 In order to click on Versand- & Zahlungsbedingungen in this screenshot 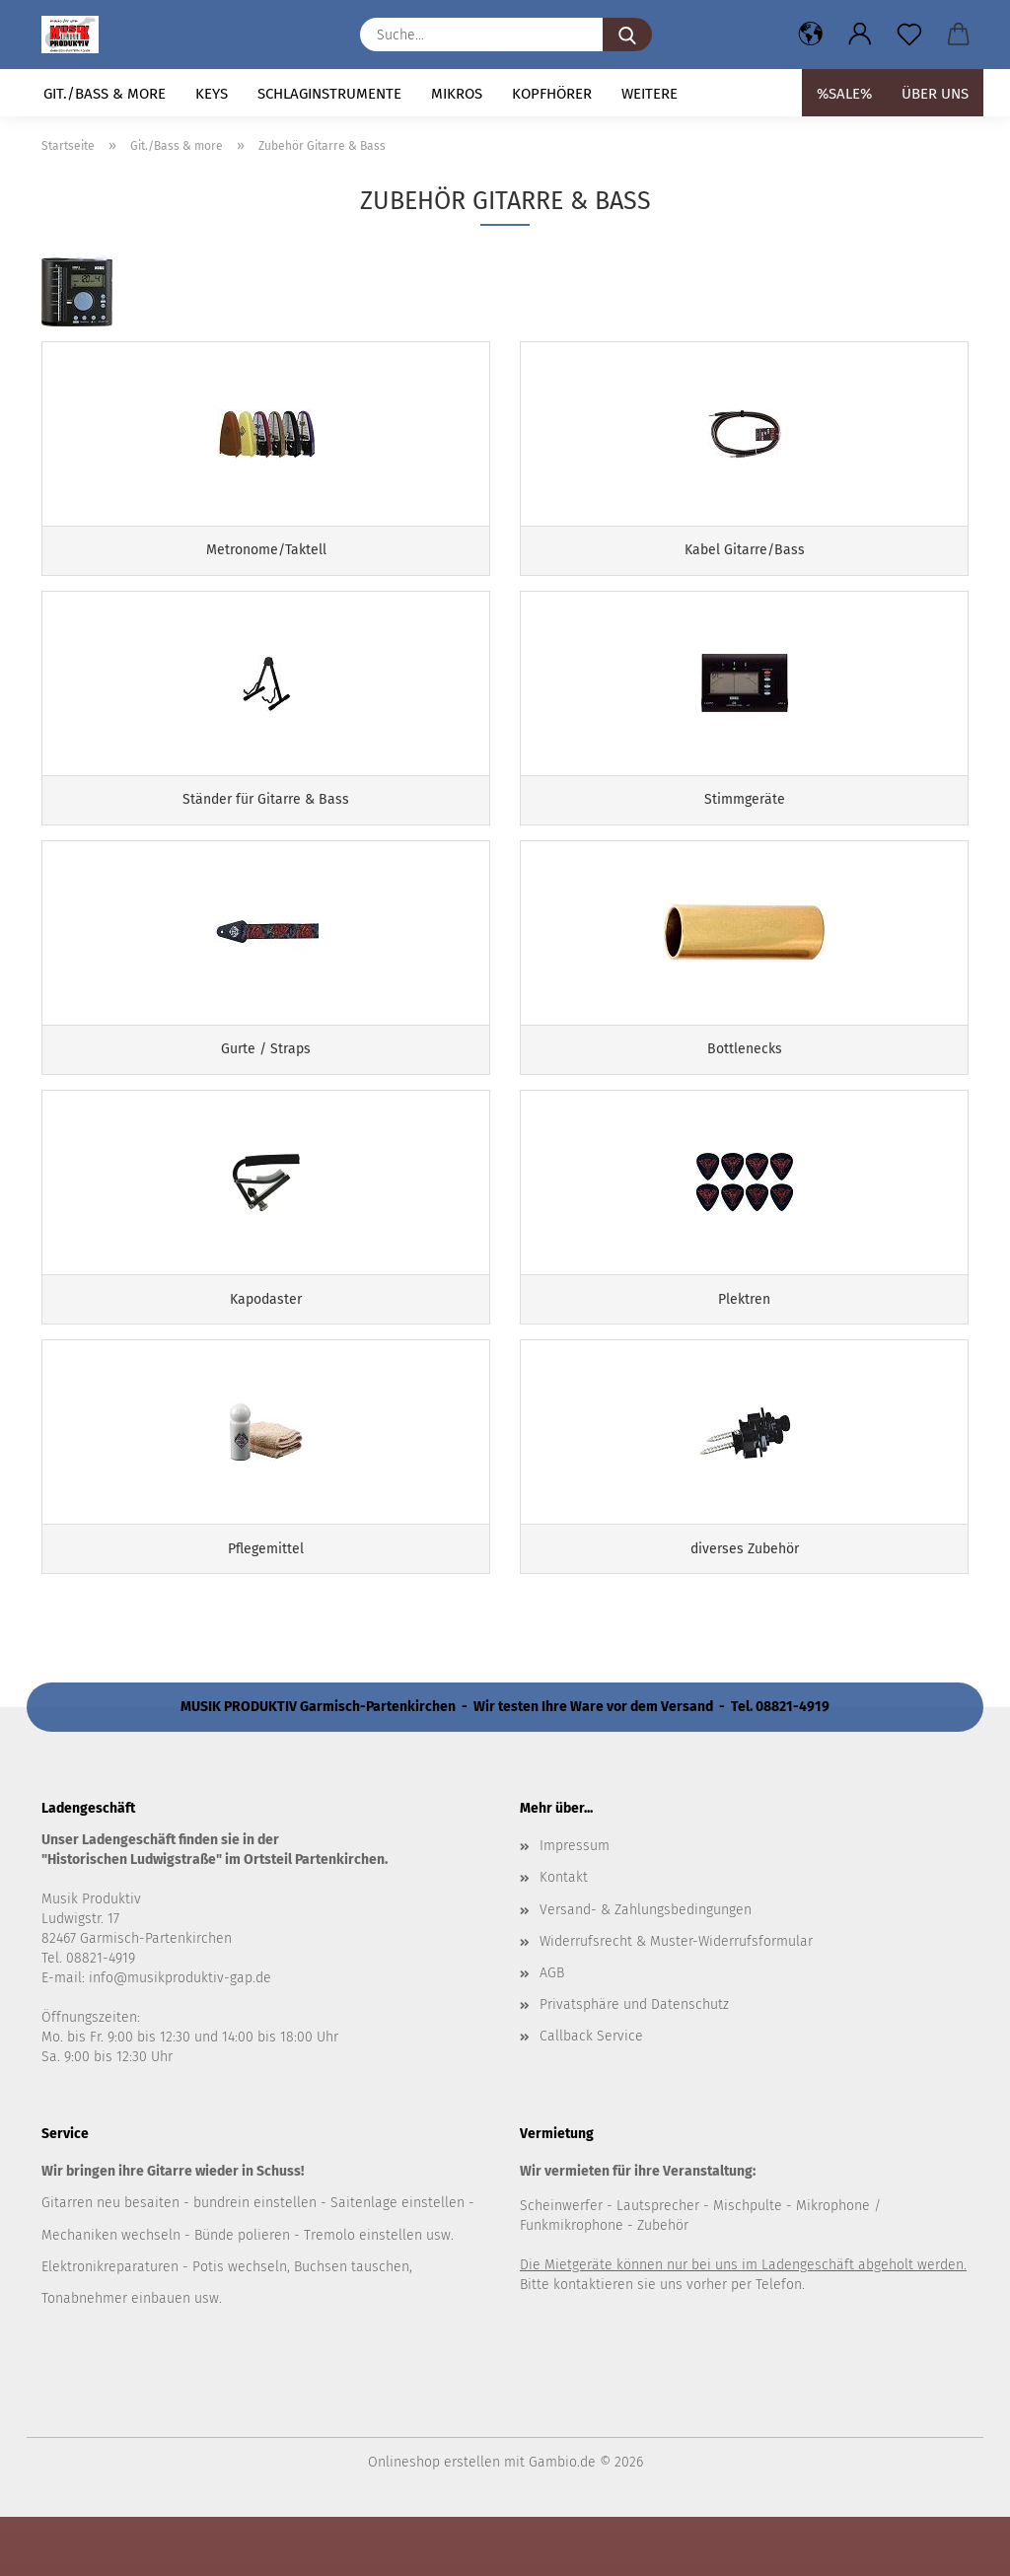, I will do `click(646, 1968)`.